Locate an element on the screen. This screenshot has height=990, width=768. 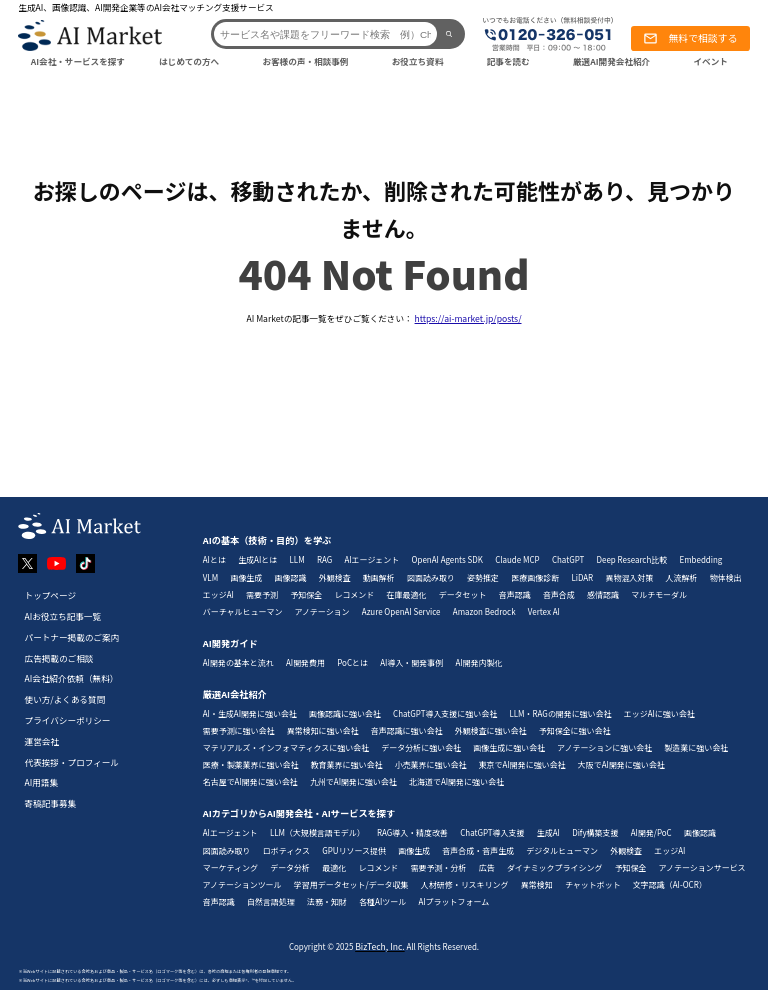
代表挨拶・プロフィール is located at coordinates (72, 762).